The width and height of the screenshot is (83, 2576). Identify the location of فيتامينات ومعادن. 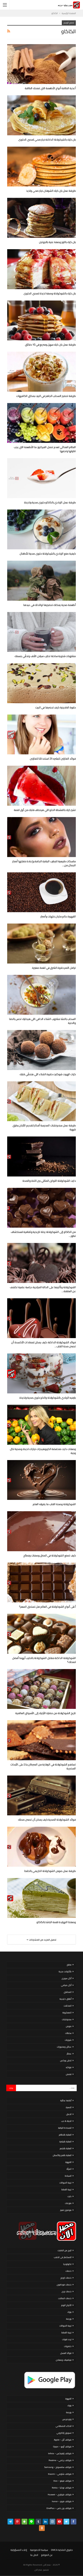
(64, 2360).